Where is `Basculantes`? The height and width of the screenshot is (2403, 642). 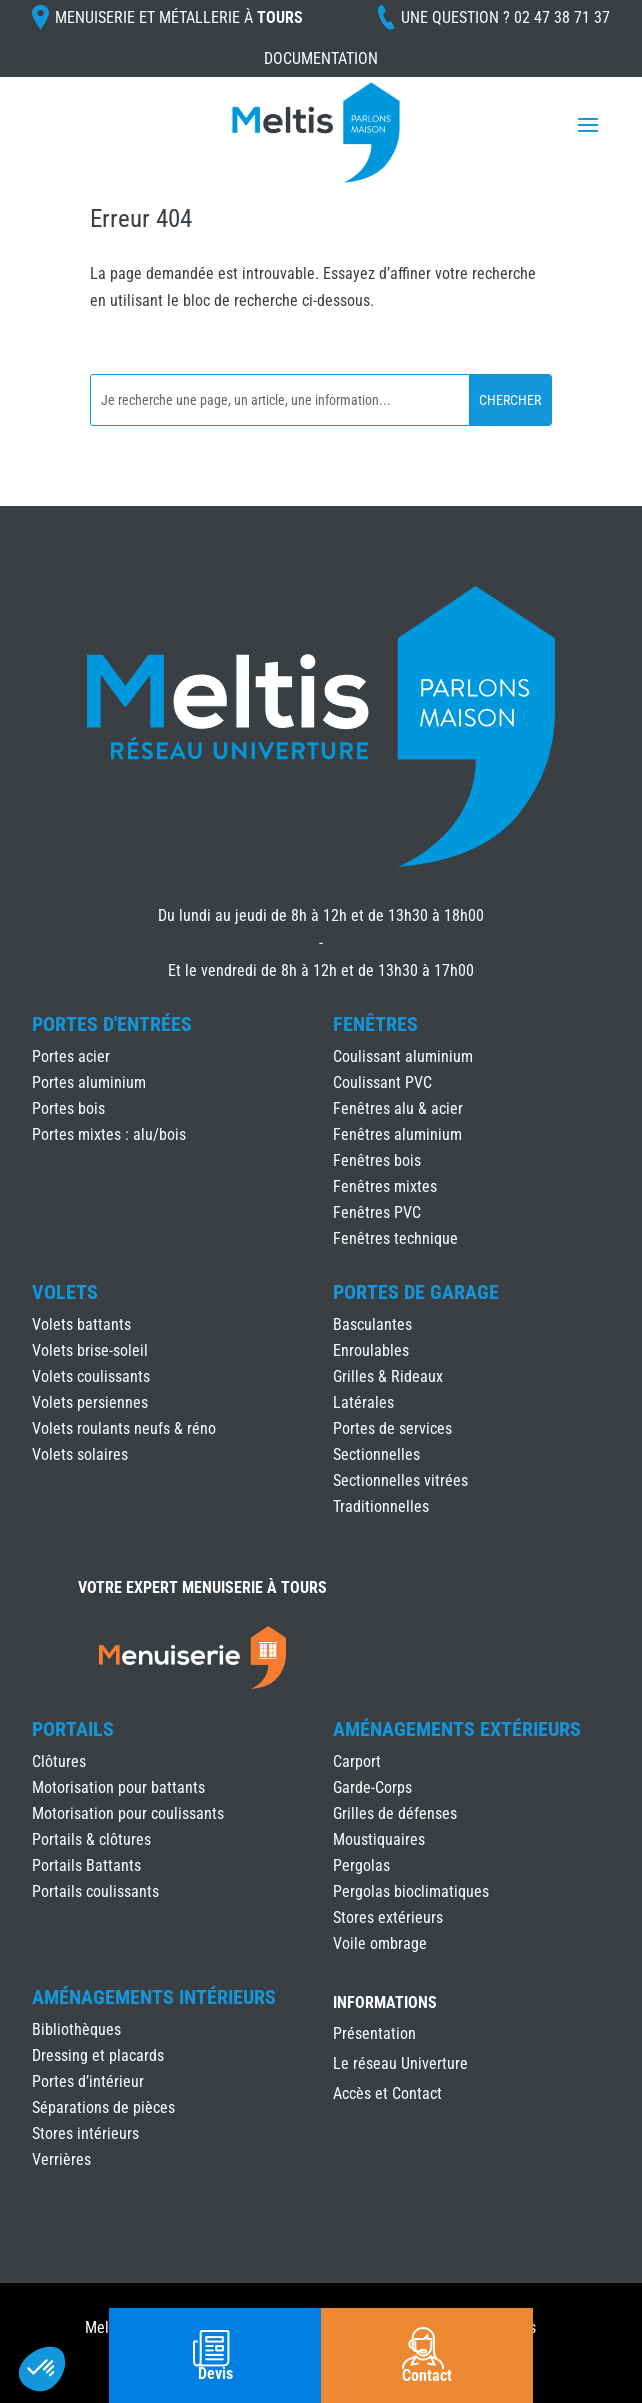
Basculantes is located at coordinates (372, 1324).